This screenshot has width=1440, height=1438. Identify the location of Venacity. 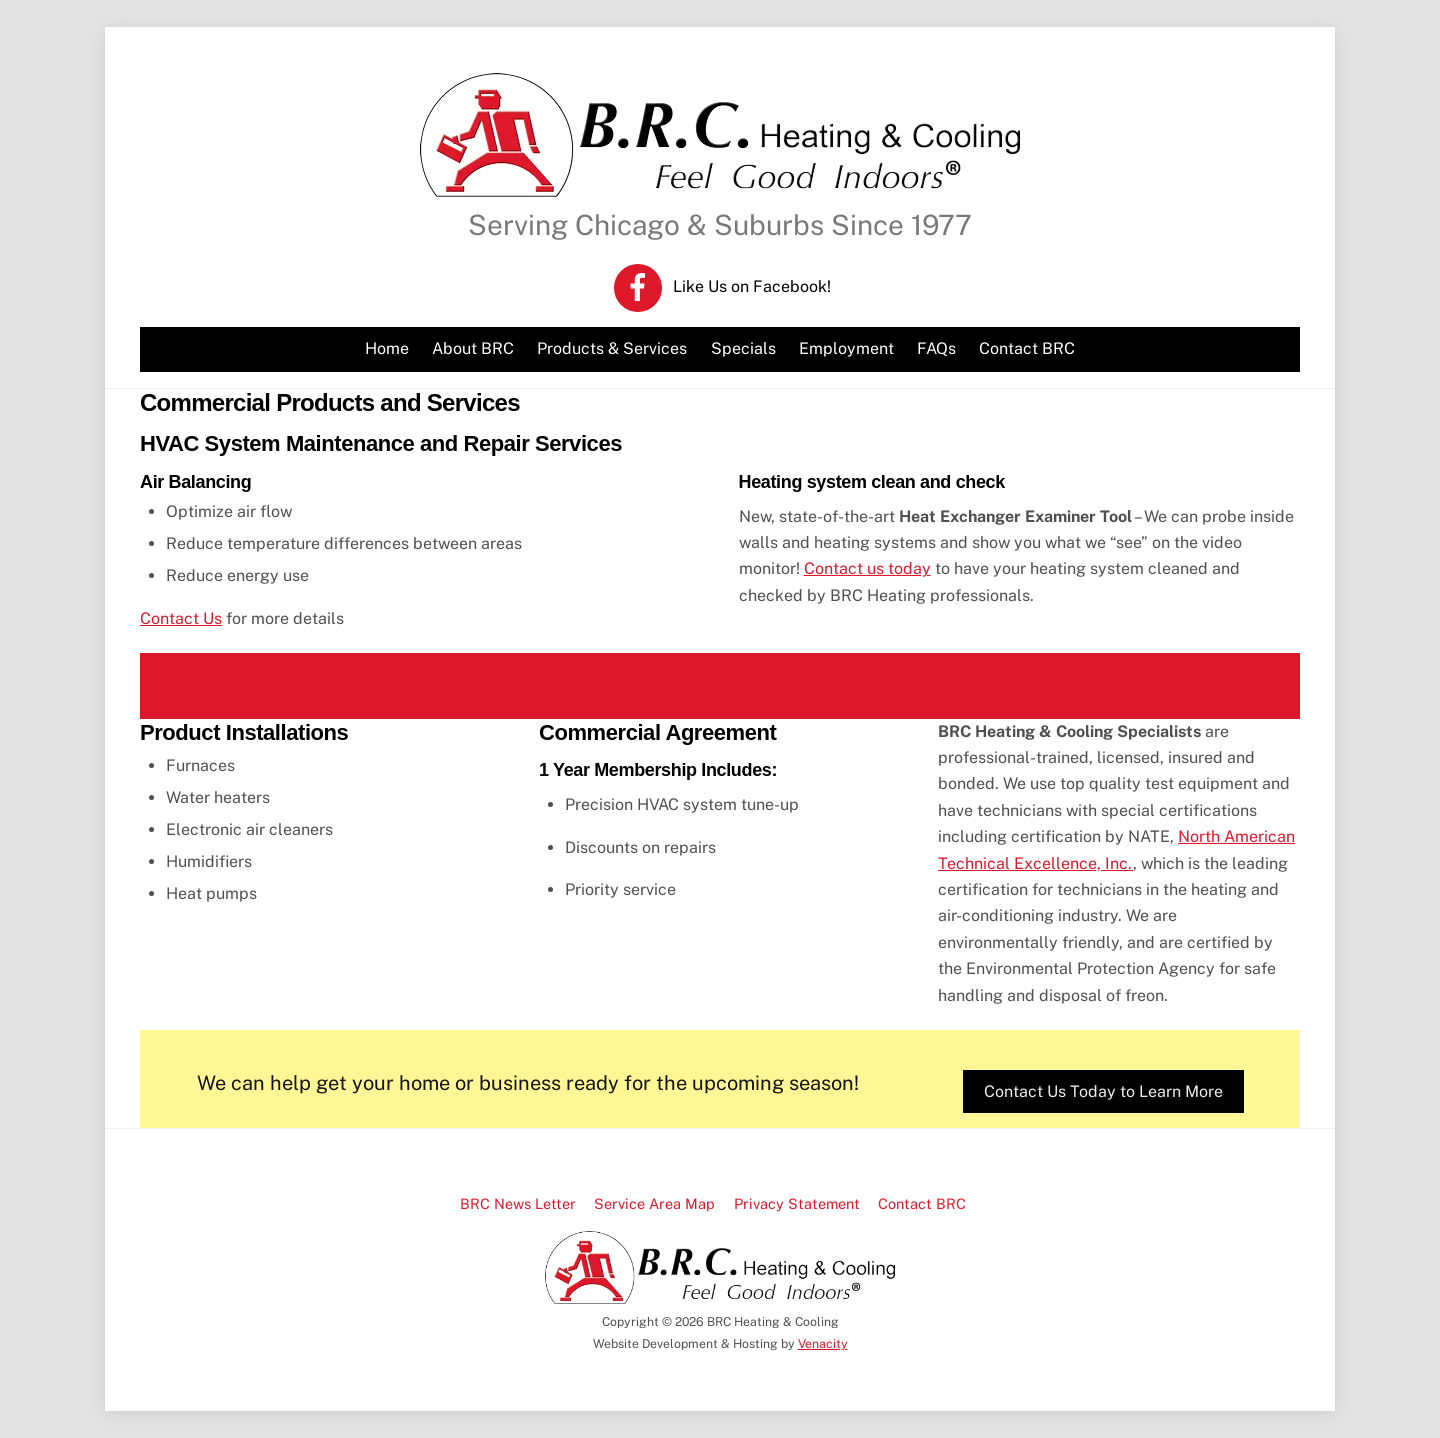
(823, 1343).